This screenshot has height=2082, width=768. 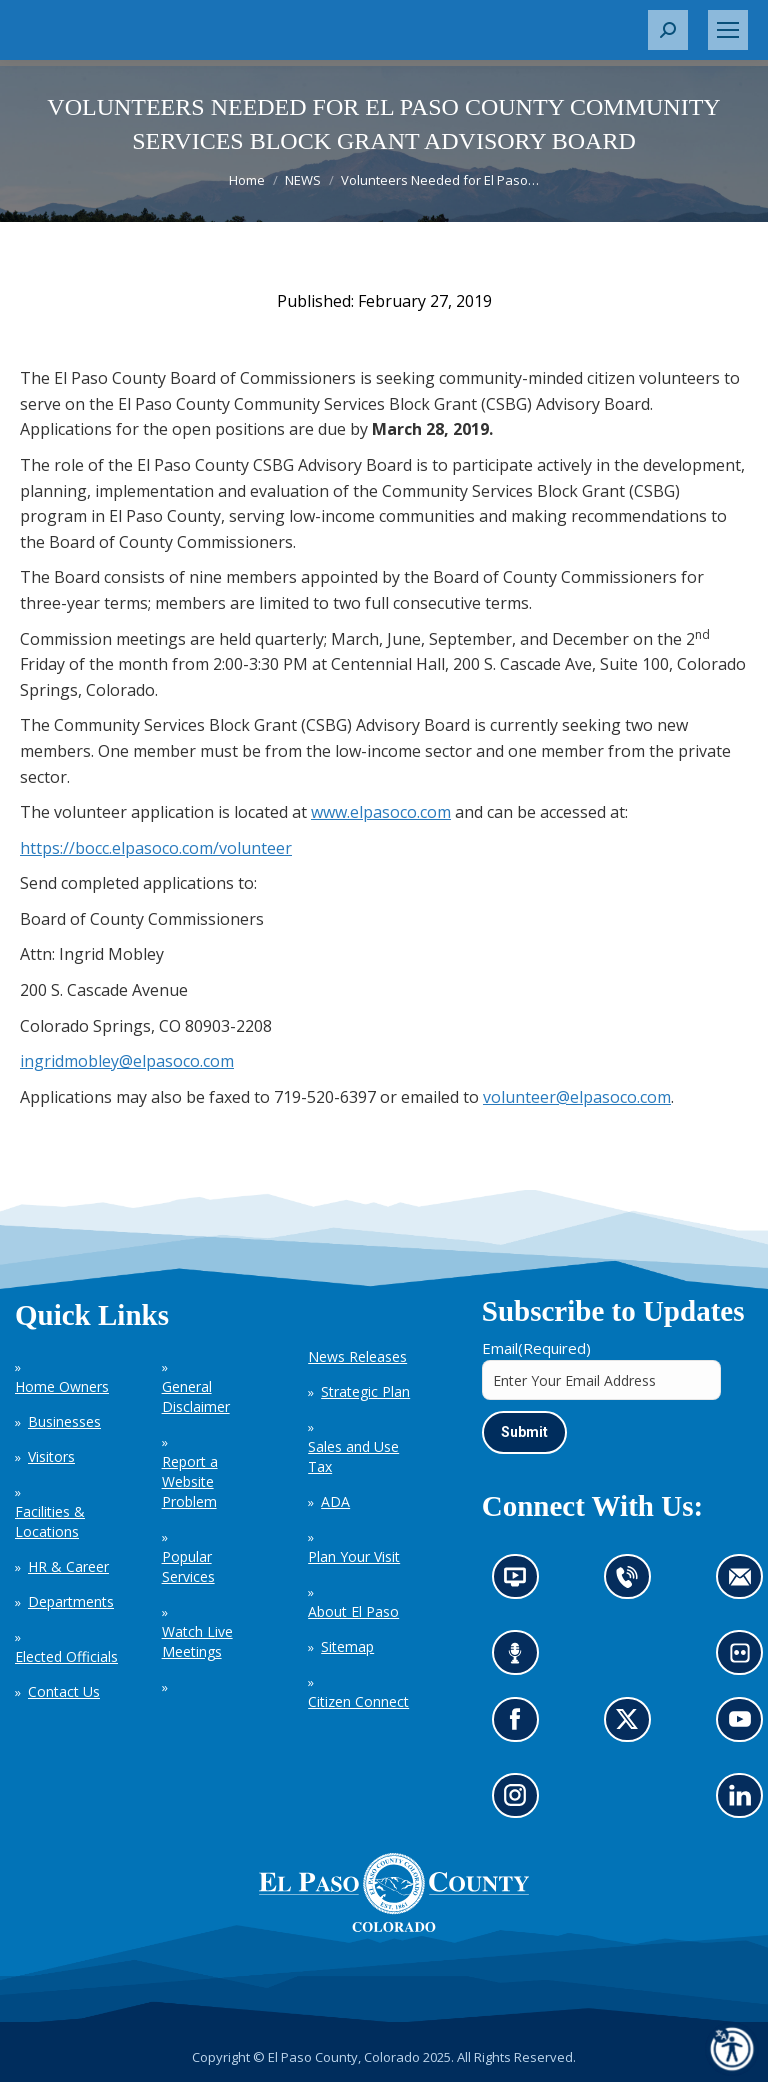 I want to click on HR & Career, so click(x=68, y=1566).